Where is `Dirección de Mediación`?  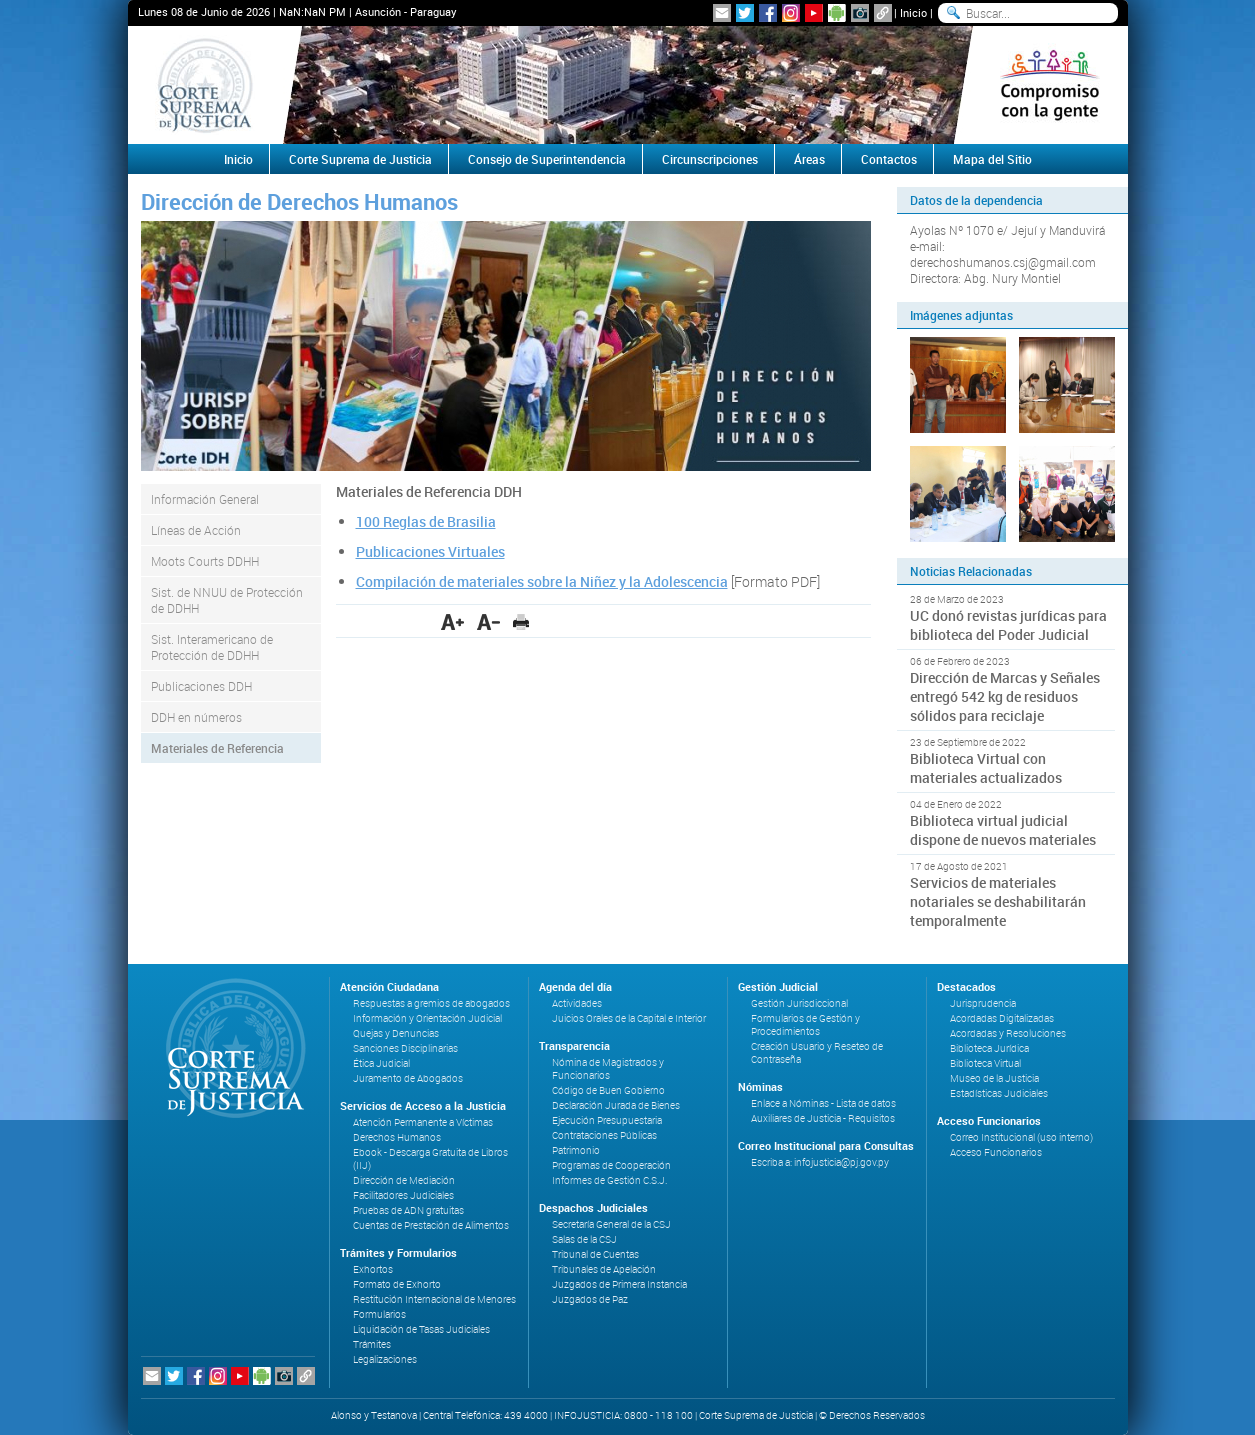 Dirección de Mediación is located at coordinates (404, 1180).